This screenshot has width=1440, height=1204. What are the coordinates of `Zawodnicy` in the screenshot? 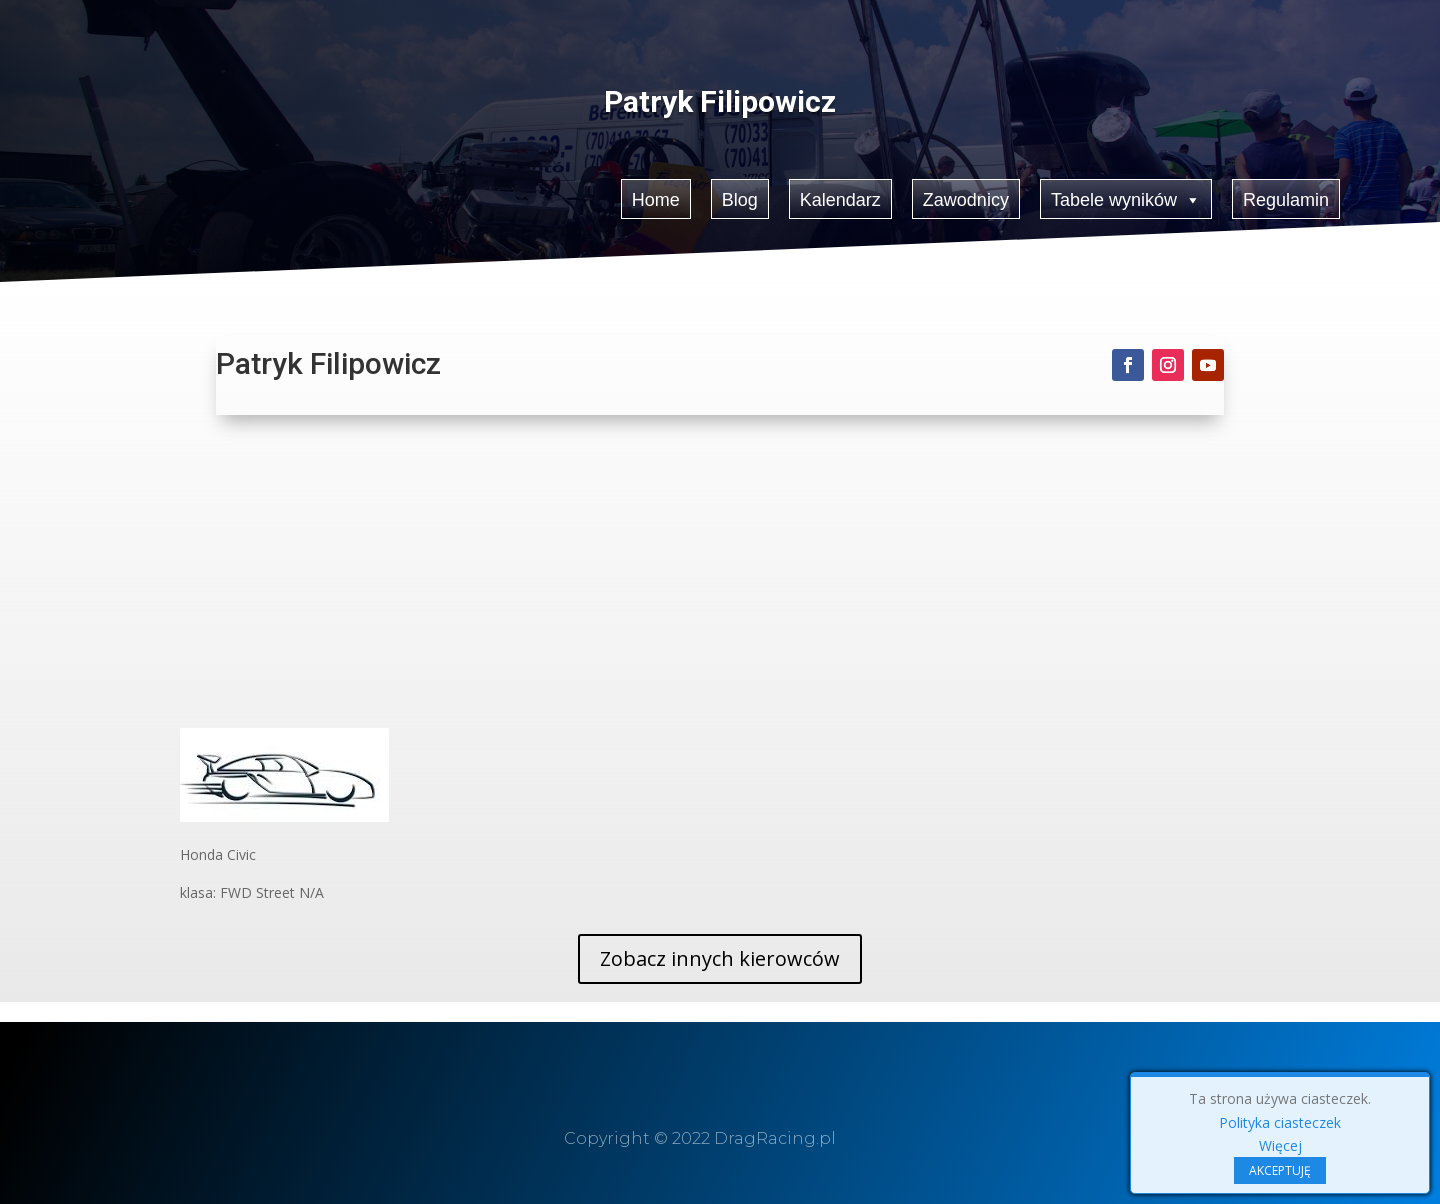 It's located at (966, 199).